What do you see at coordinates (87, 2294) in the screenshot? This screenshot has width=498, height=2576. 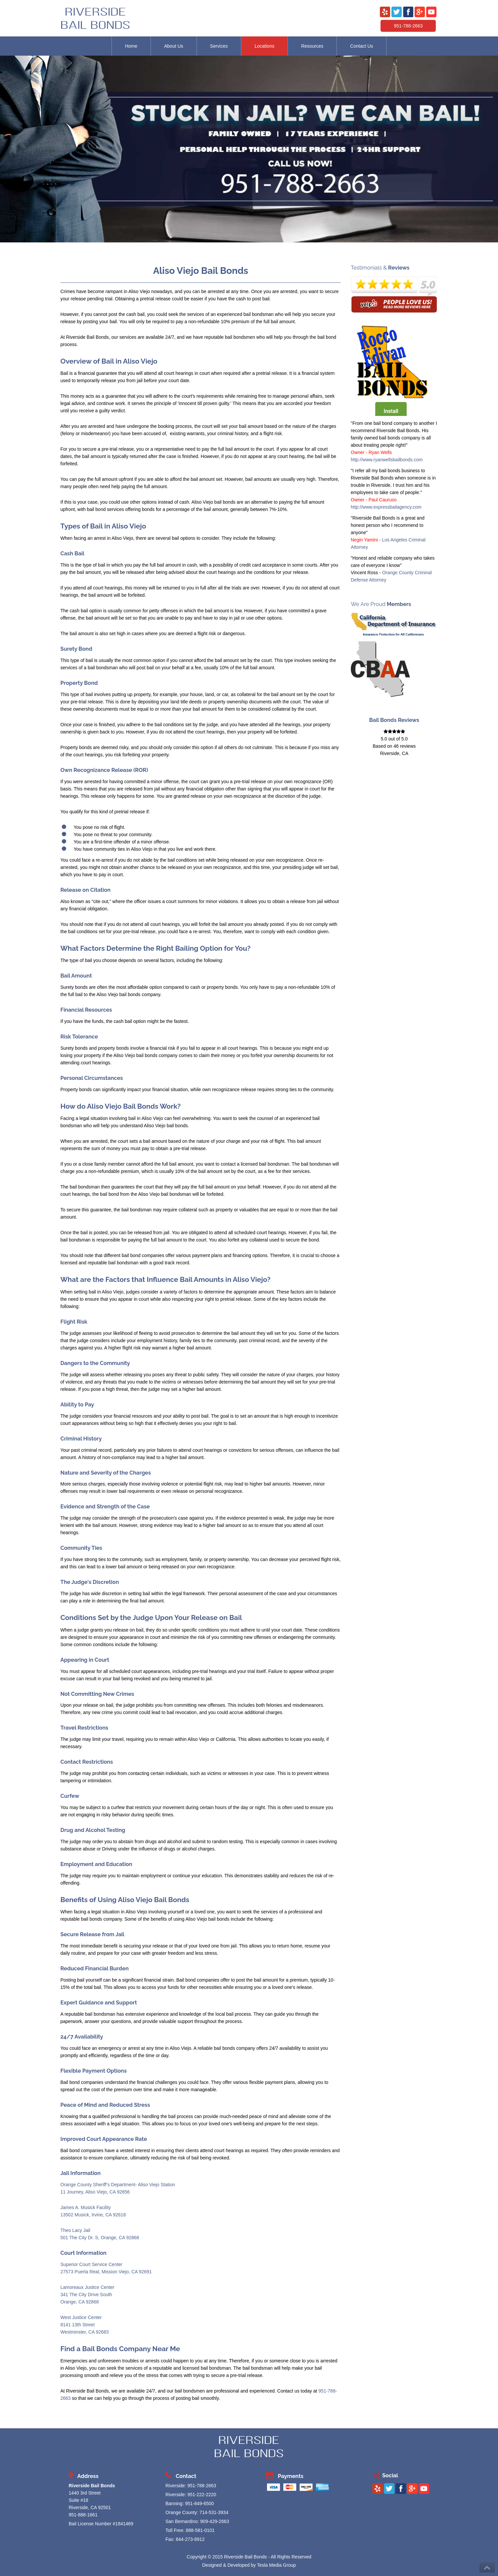 I see `Lamoreaux Justice Center 341 The City Drive South Orange, CA 92868` at bounding box center [87, 2294].